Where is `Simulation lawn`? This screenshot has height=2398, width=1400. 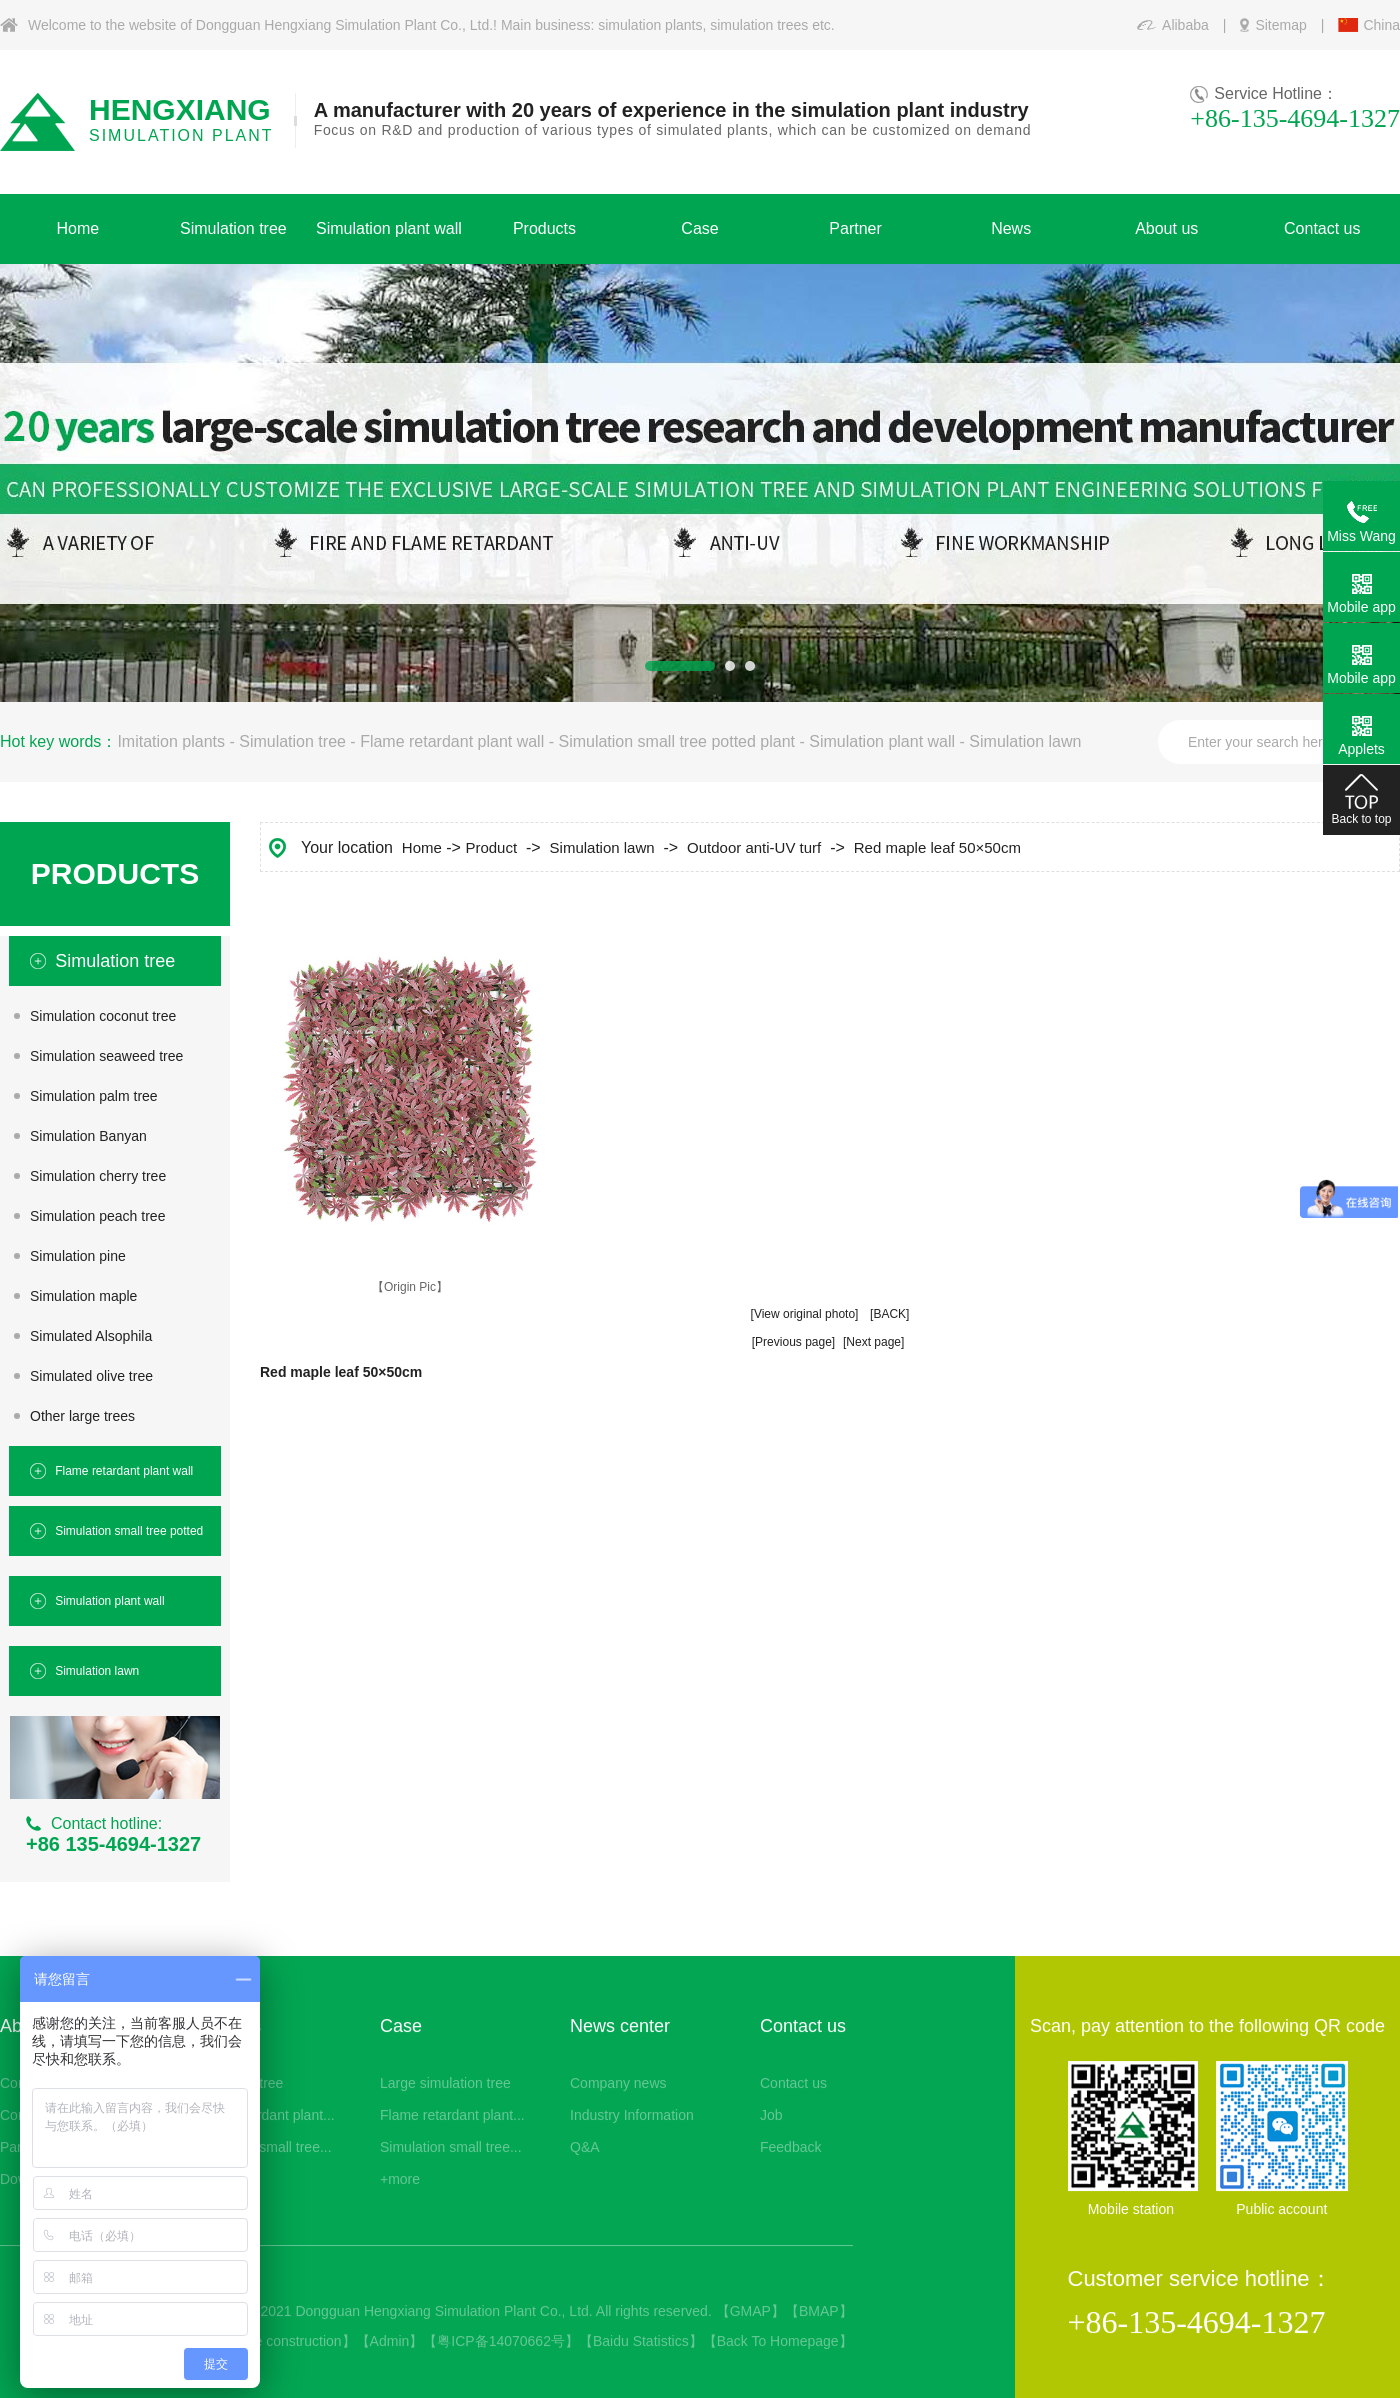
Simulation lawn is located at coordinates (1025, 741).